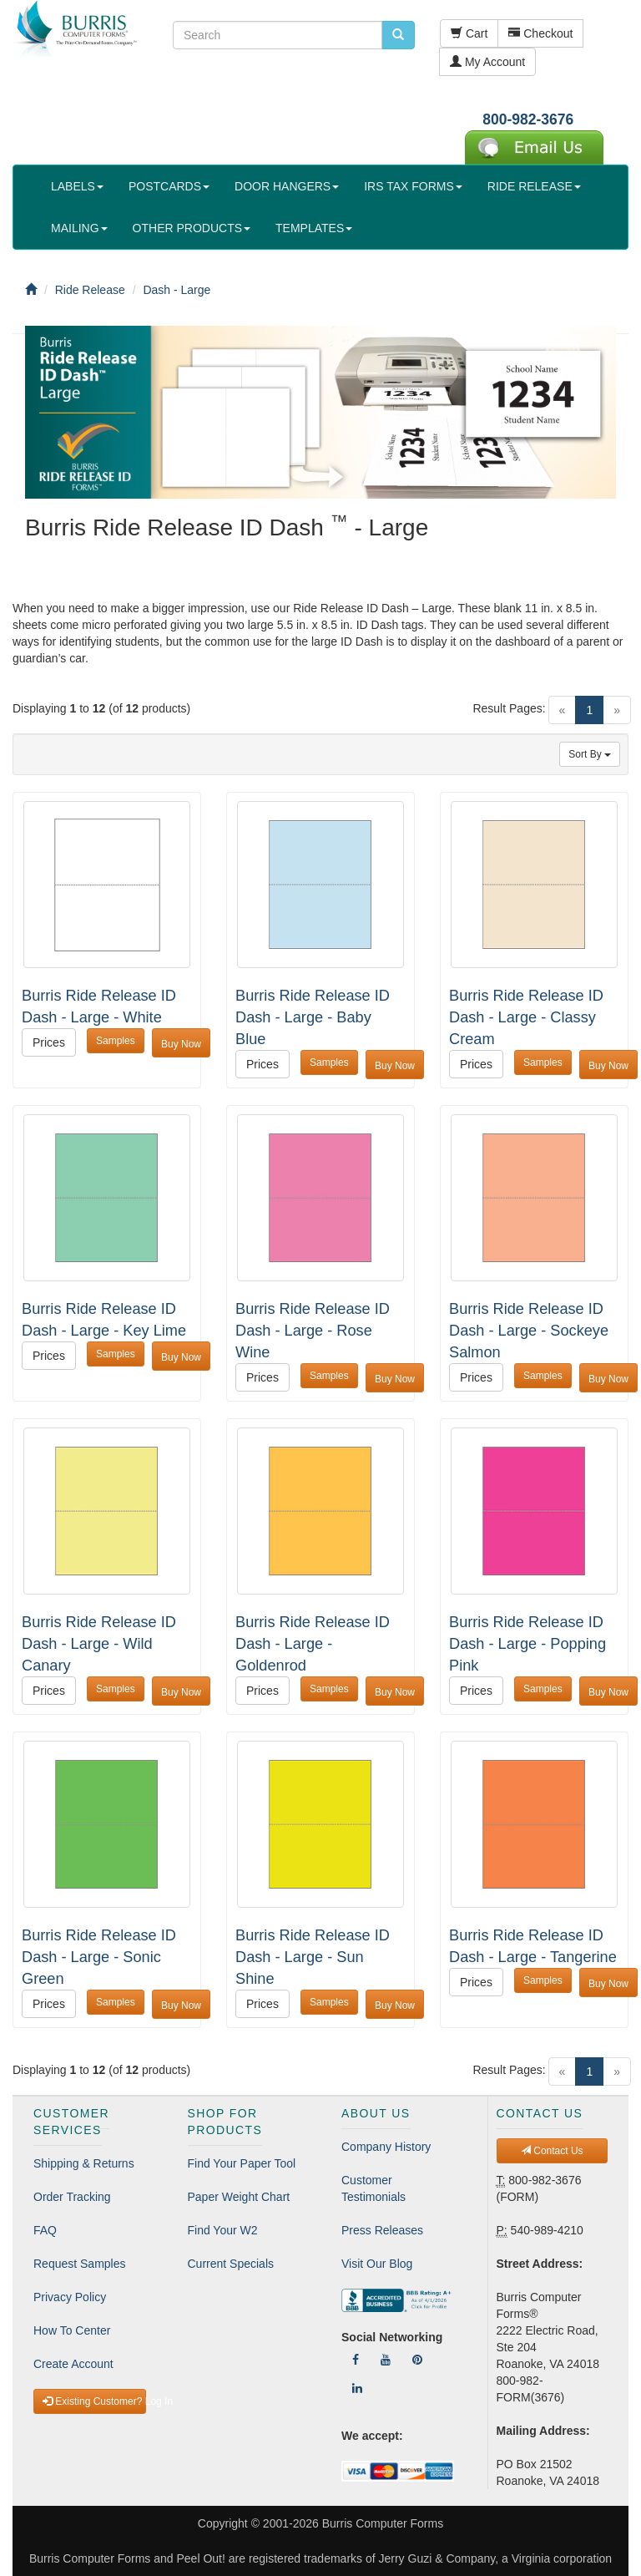 Image resolution: width=641 pixels, height=2576 pixels. I want to click on Burris Ride Release ID Dash - Large - Sockeye Salmon, so click(528, 1331).